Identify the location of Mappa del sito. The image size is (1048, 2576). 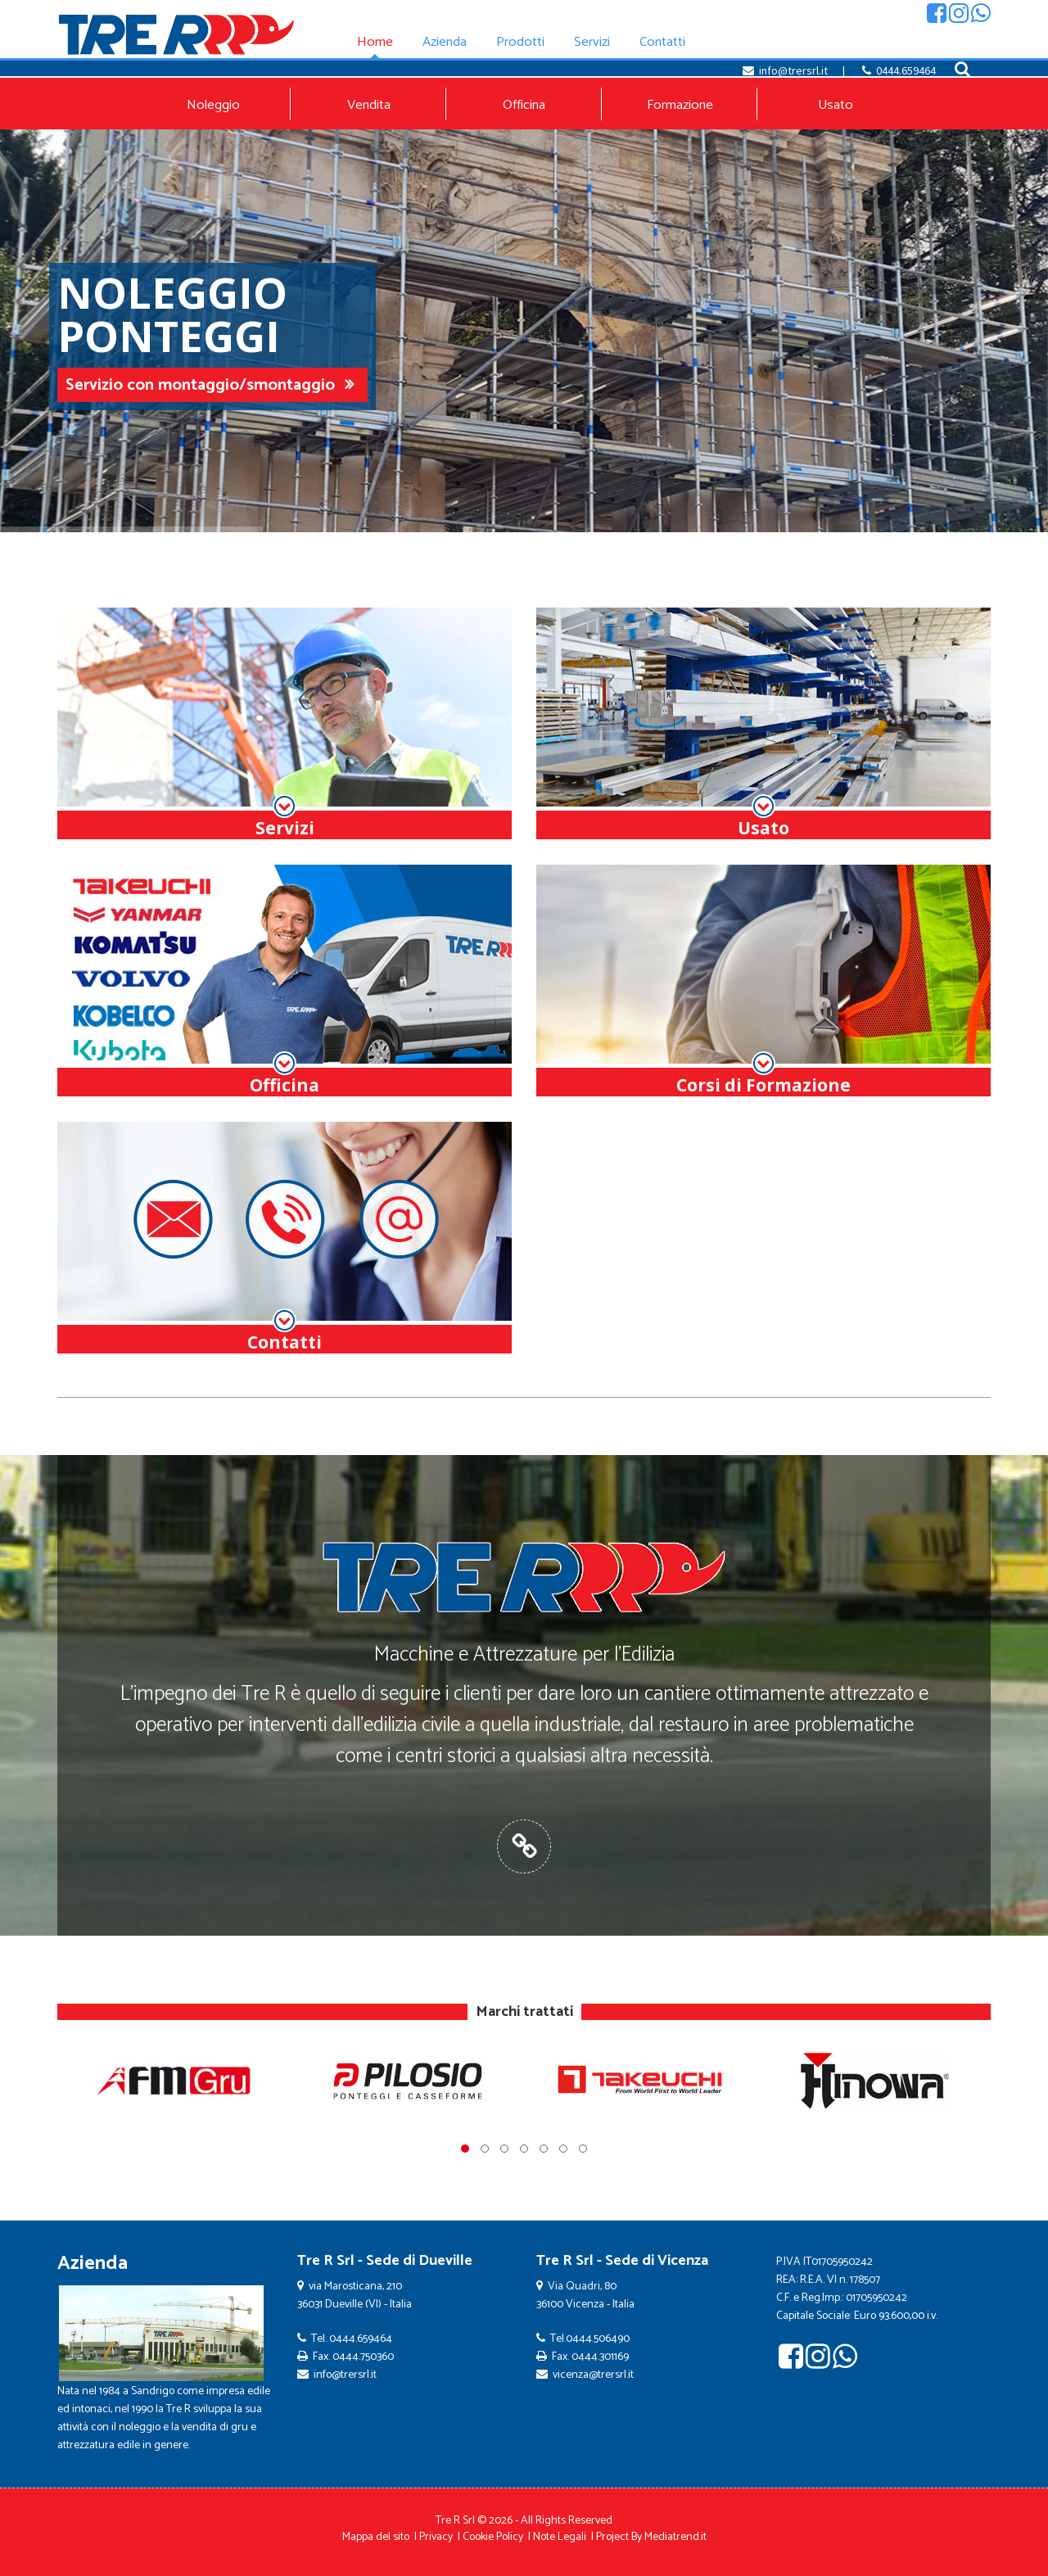
(375, 2537).